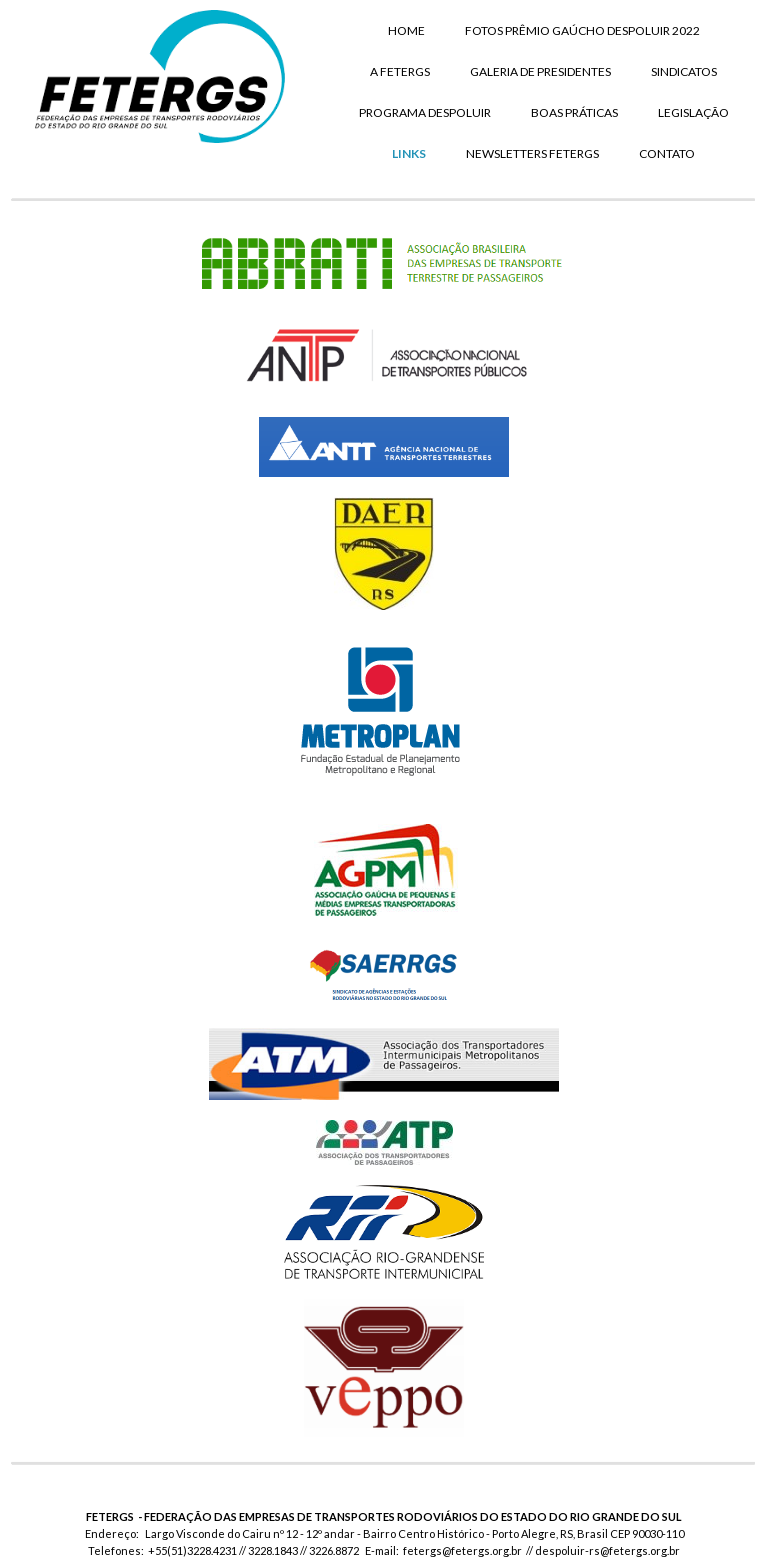  I want to click on HOME [menuitem], so click(406, 30).